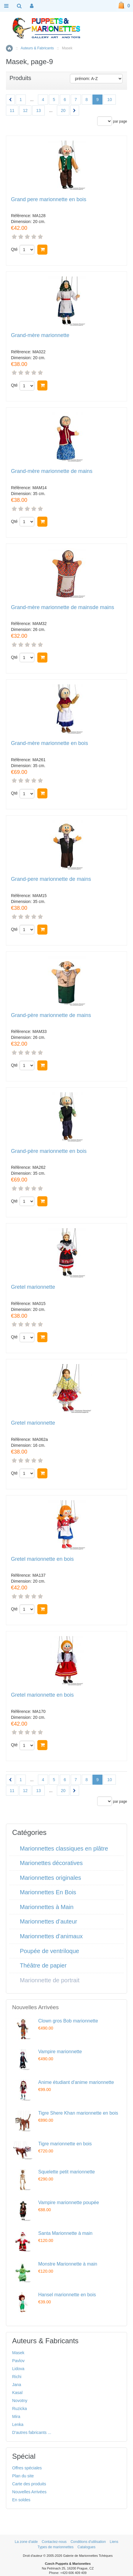 The image size is (133, 2576). What do you see at coordinates (49, 1980) in the screenshot?
I see `Marionnette de portrait` at bounding box center [49, 1980].